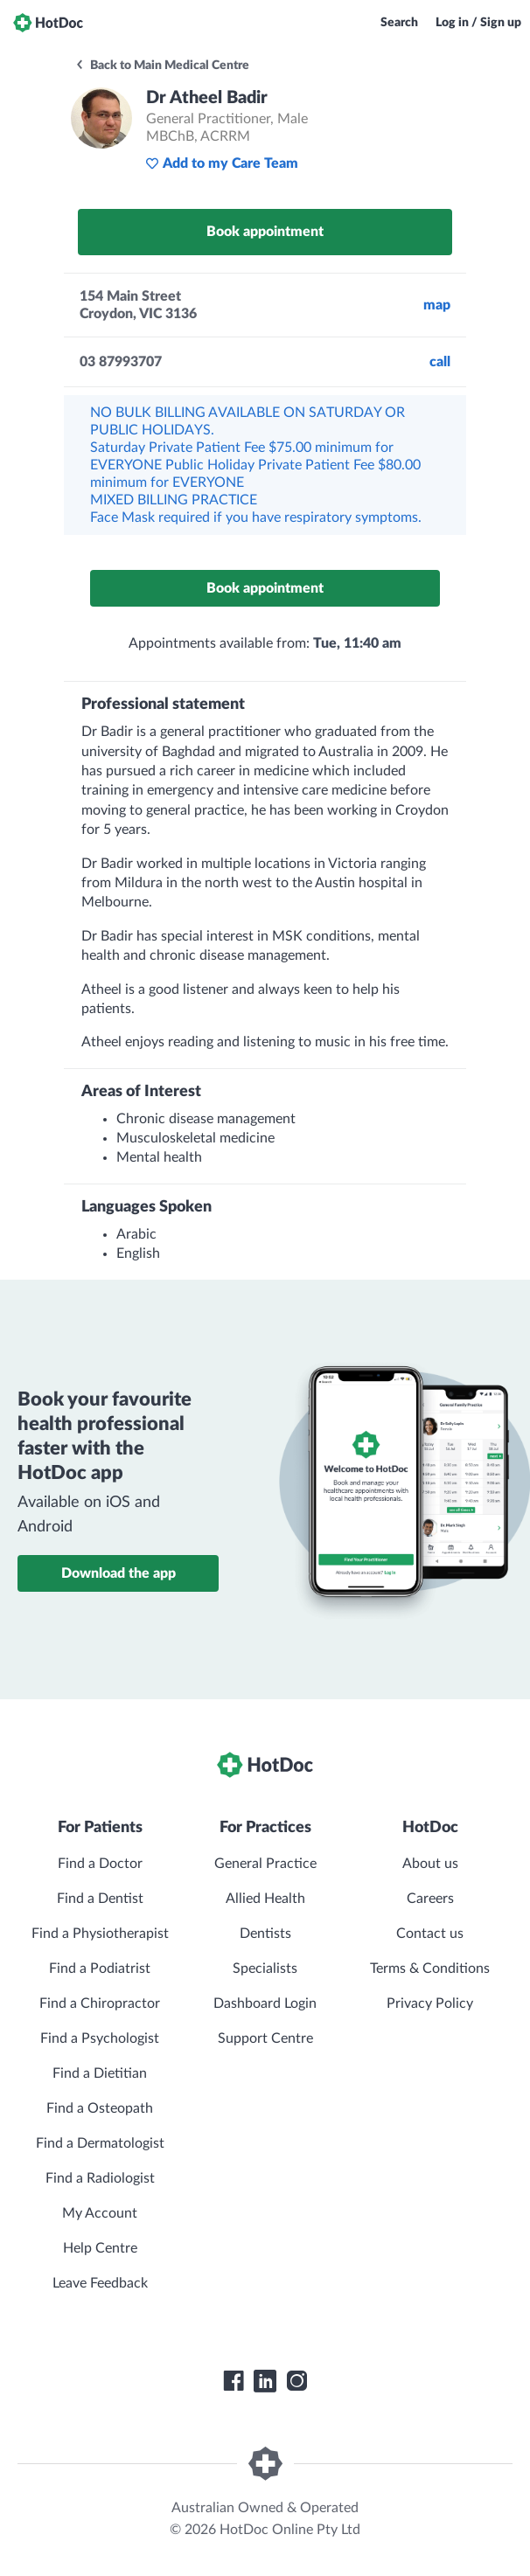 The width and height of the screenshot is (530, 2576). Describe the element at coordinates (265, 232) in the screenshot. I see `Book appointment` at that location.